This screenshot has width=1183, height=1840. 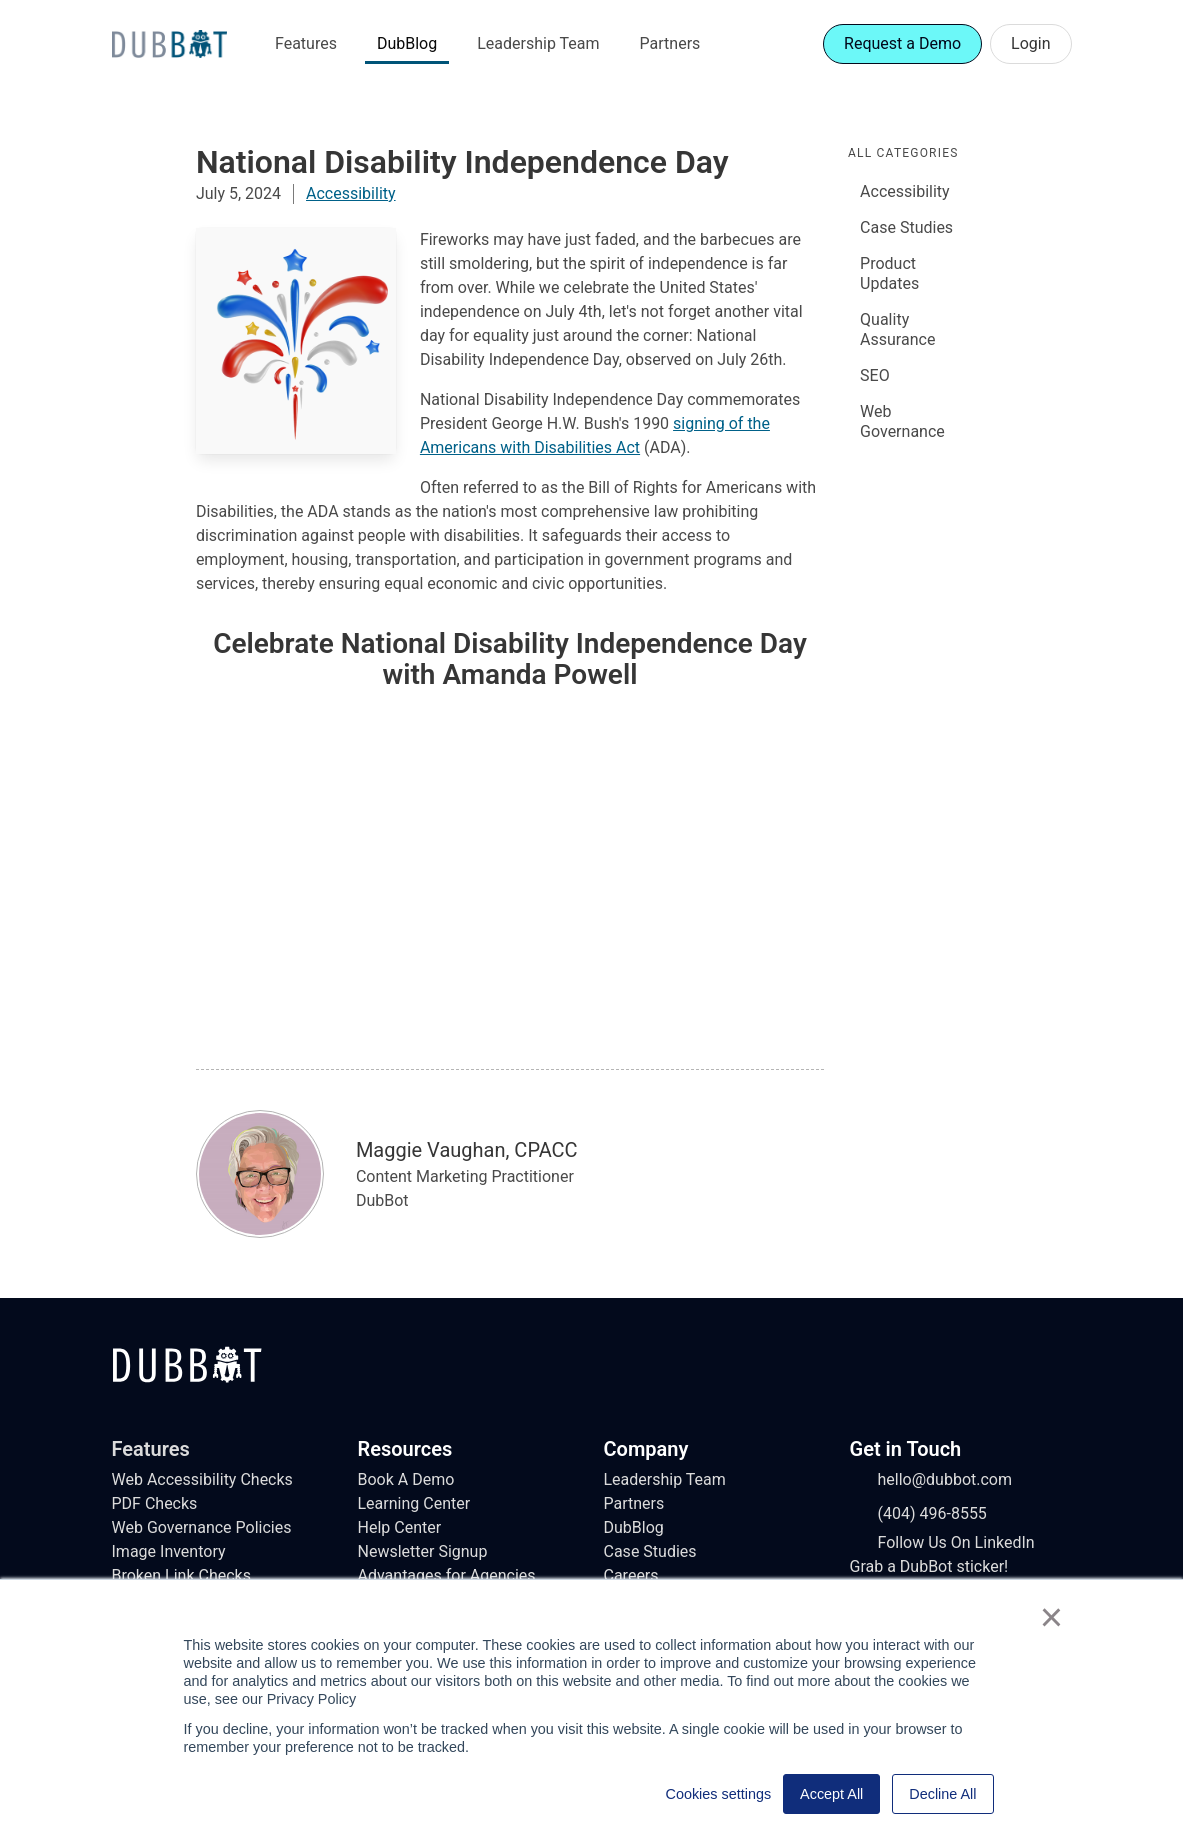 I want to click on DubBlog, so click(x=407, y=43).